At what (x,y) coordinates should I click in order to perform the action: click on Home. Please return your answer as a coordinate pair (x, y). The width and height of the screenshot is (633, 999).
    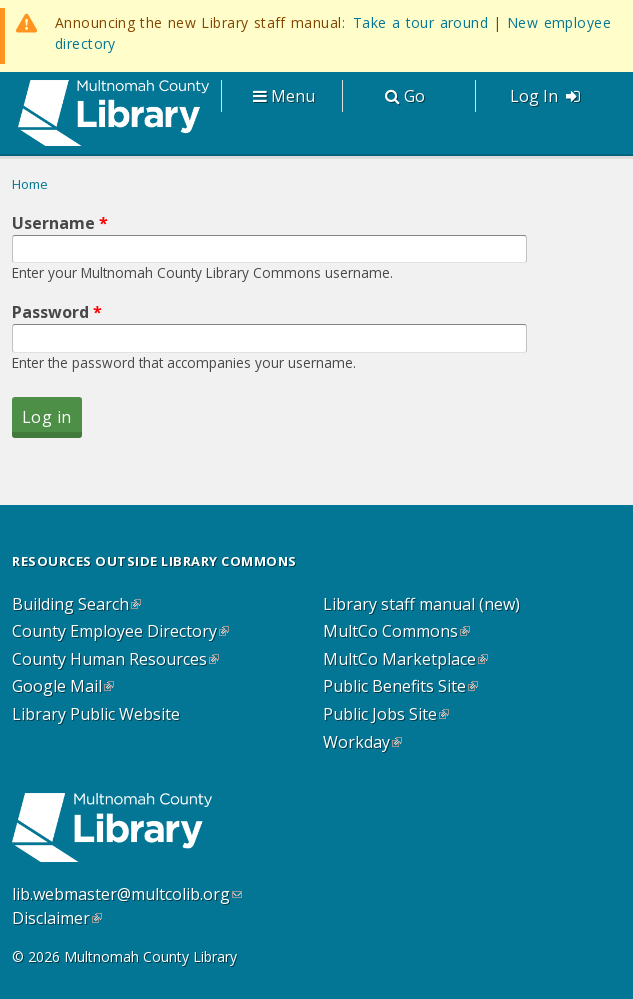
    Looking at the image, I should click on (30, 184).